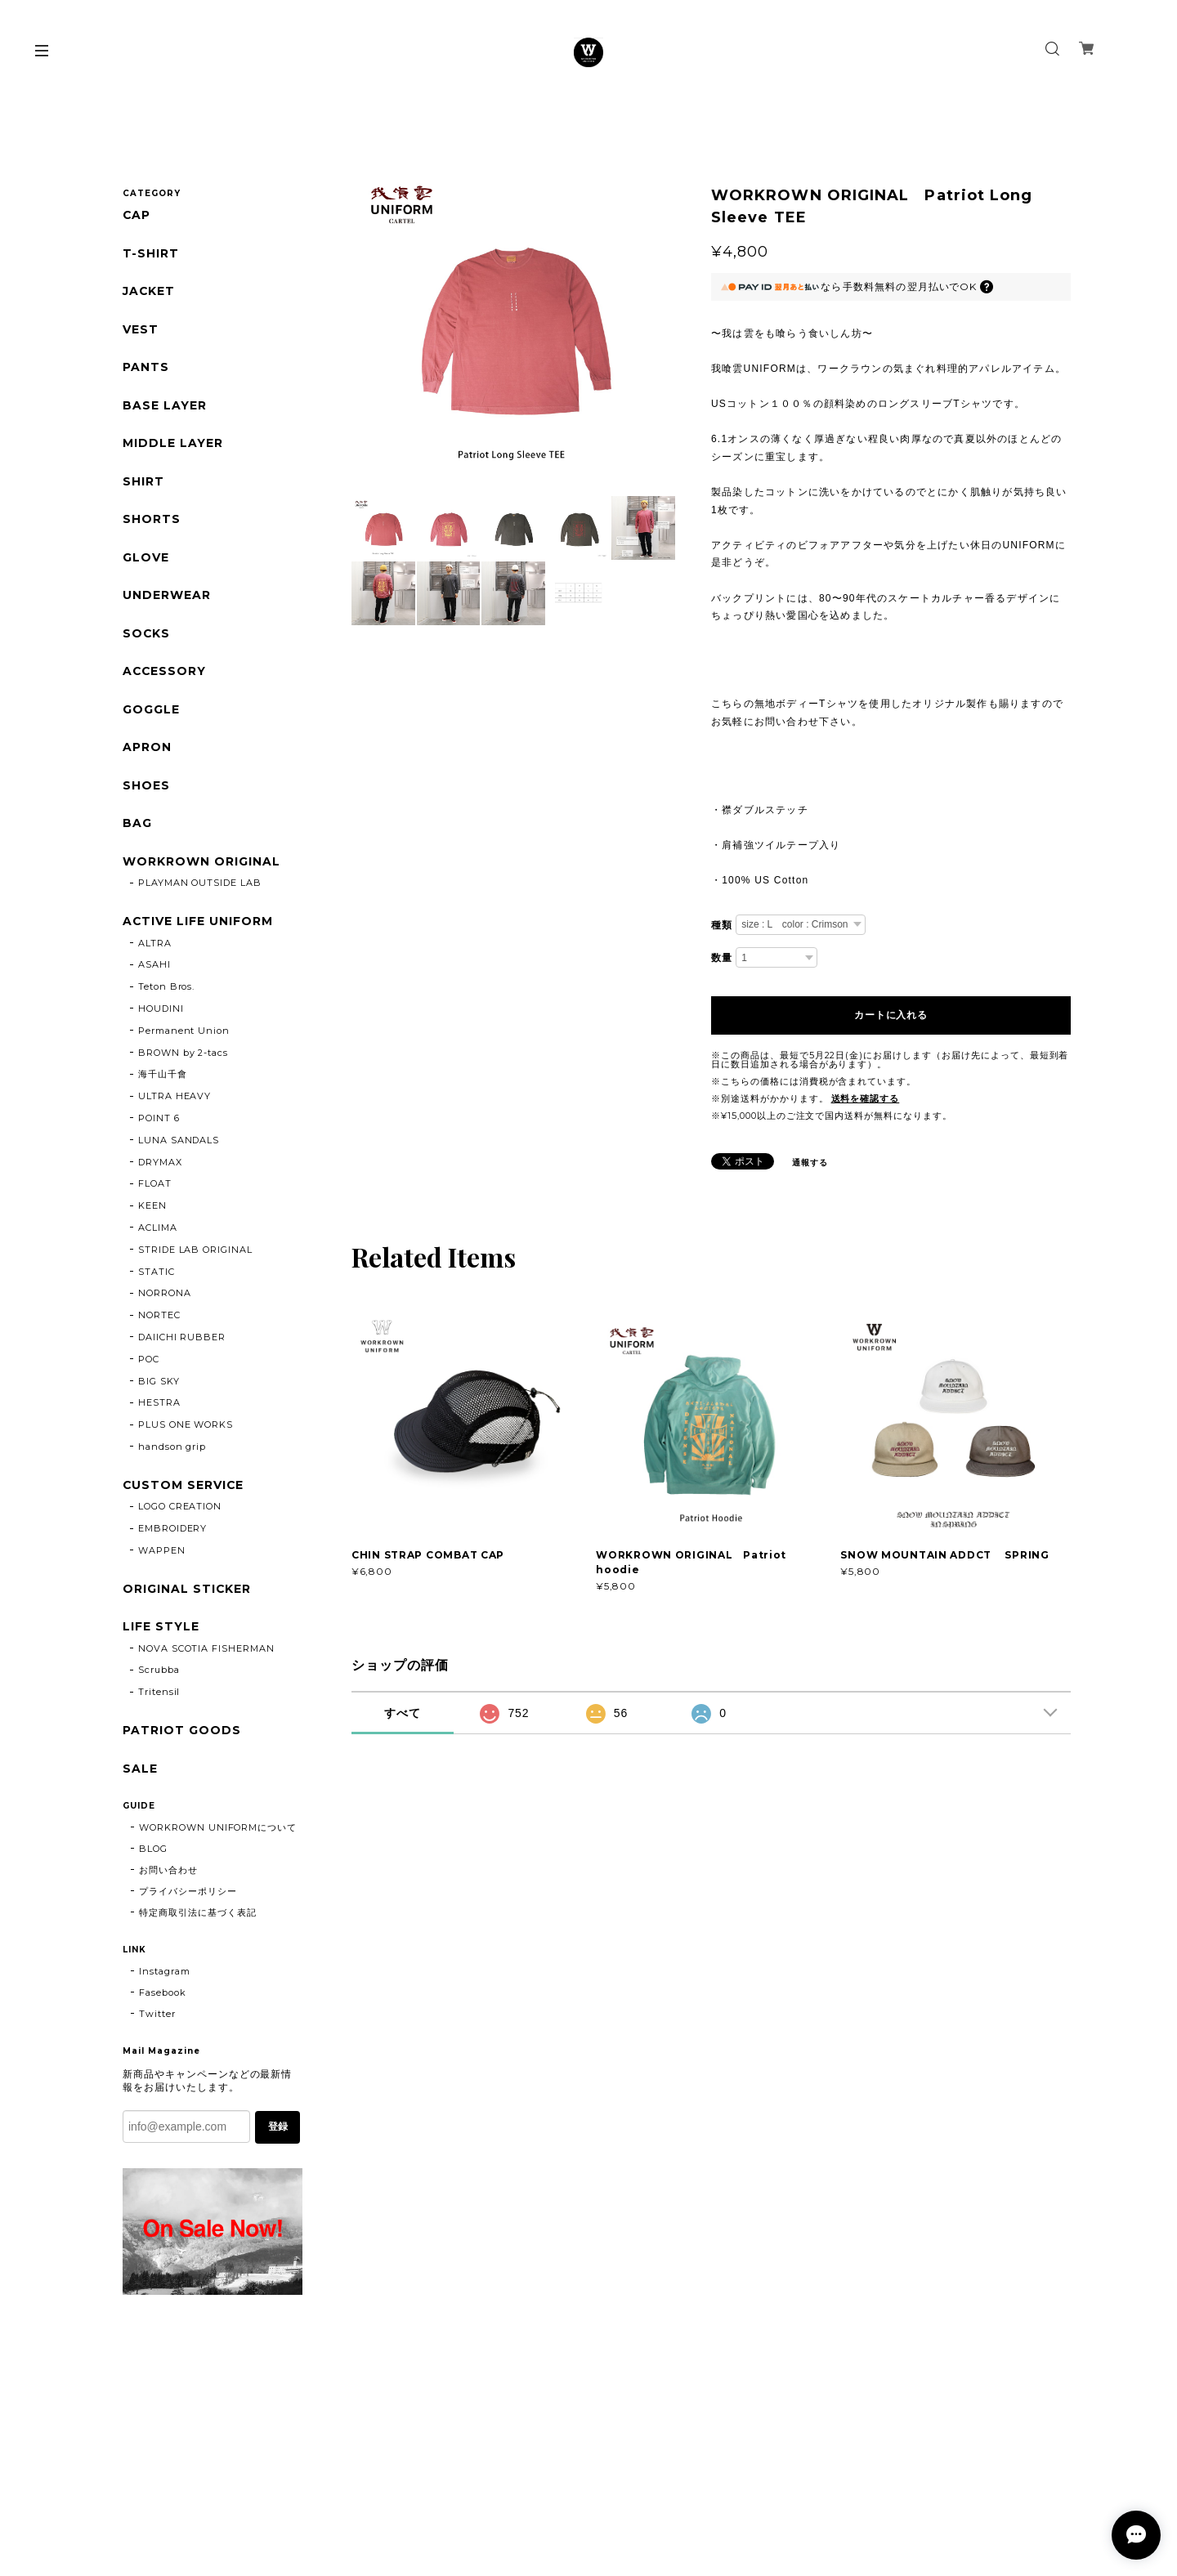  What do you see at coordinates (161, 1632) in the screenshot?
I see `LIFE STYLE` at bounding box center [161, 1632].